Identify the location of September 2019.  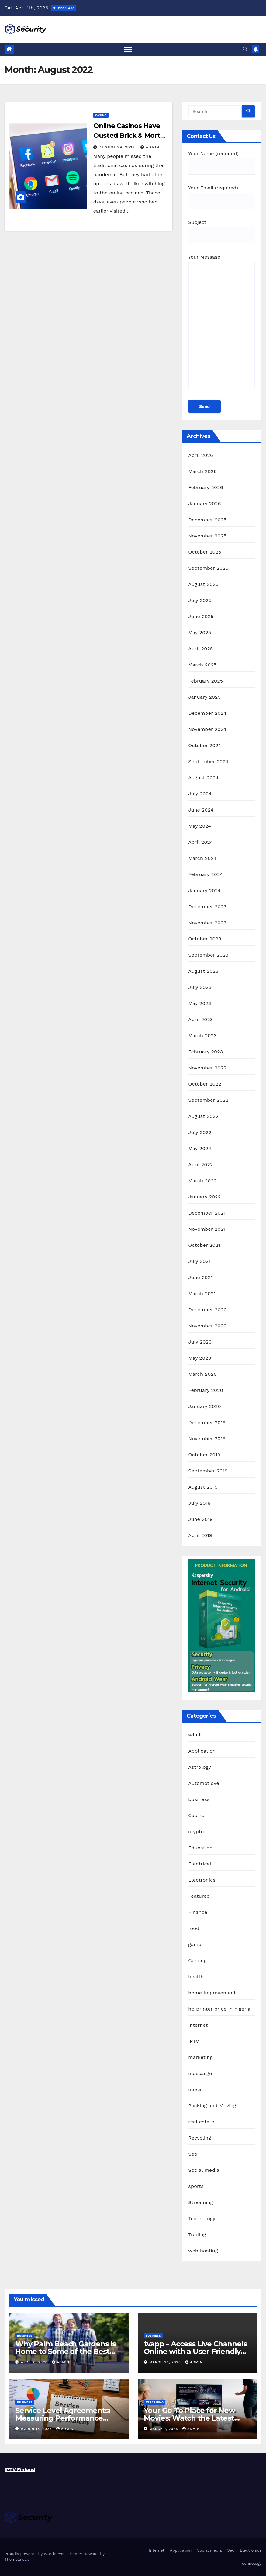
(208, 1471).